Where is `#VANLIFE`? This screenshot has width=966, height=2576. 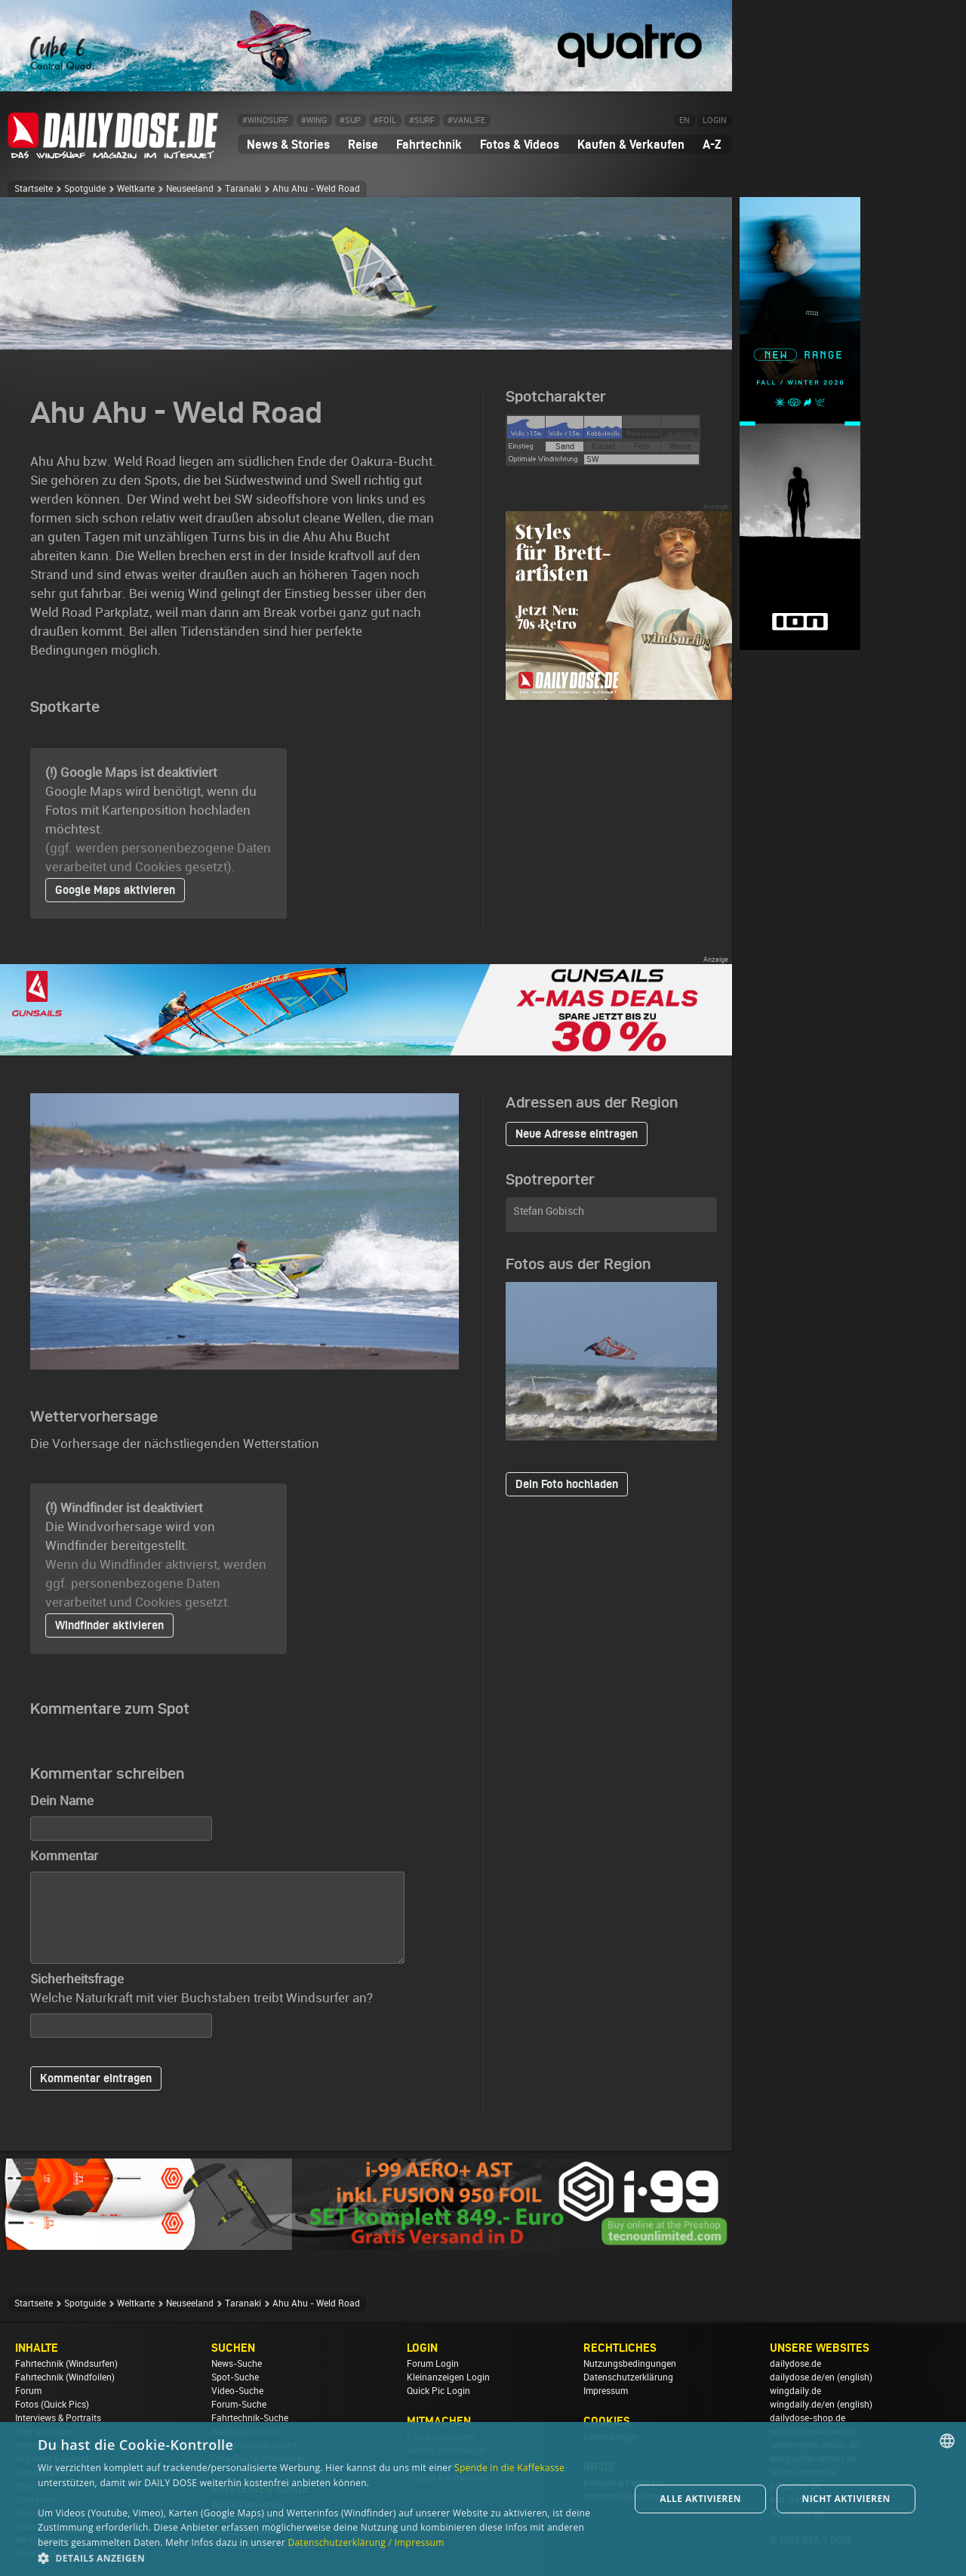
#VANLIFE is located at coordinates (466, 120).